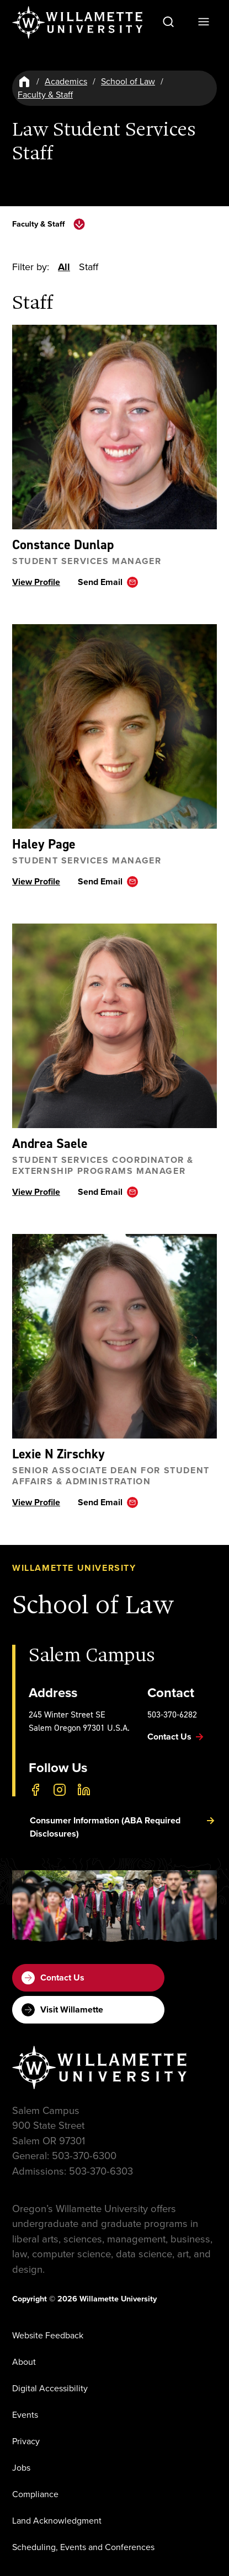 The width and height of the screenshot is (229, 2576). I want to click on Jobs, so click(21, 2467).